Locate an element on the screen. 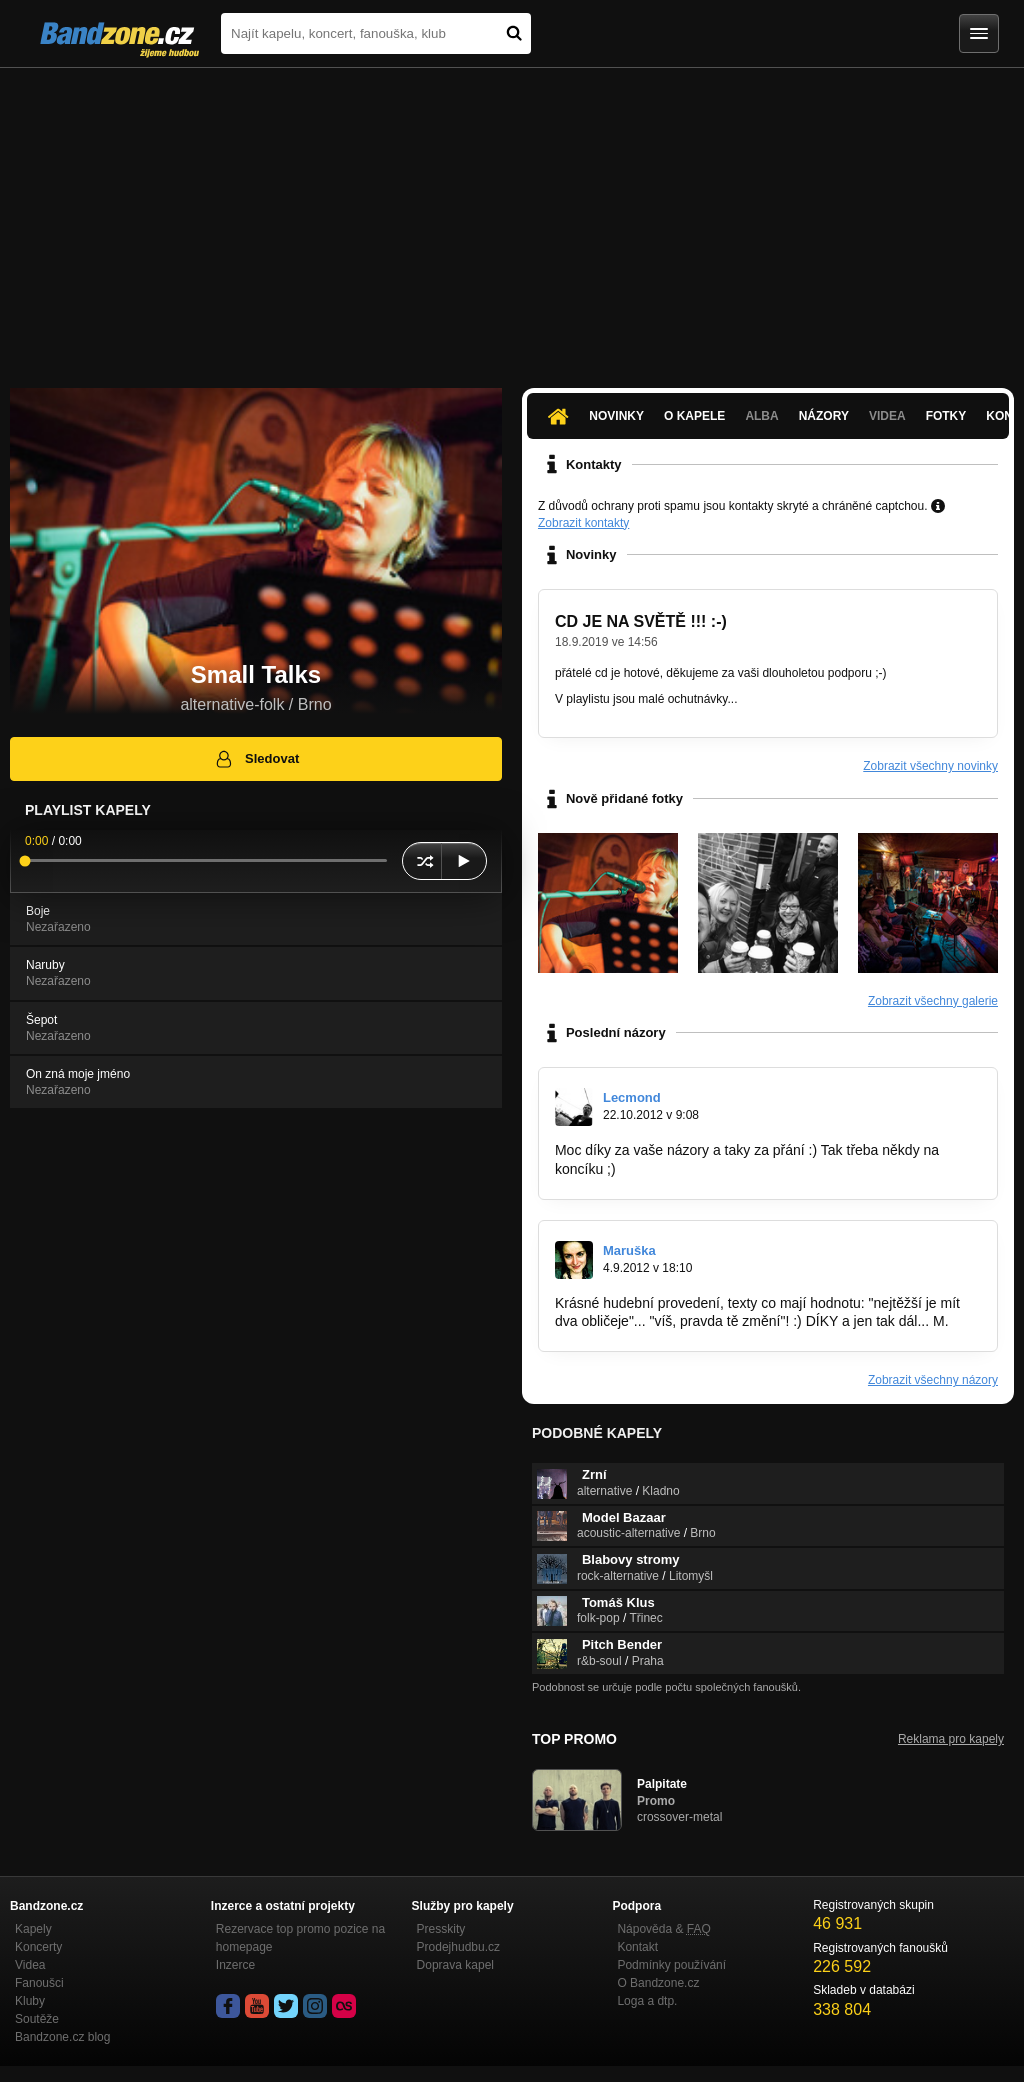 This screenshot has height=2082, width=1024. Soutěže is located at coordinates (37, 2019).